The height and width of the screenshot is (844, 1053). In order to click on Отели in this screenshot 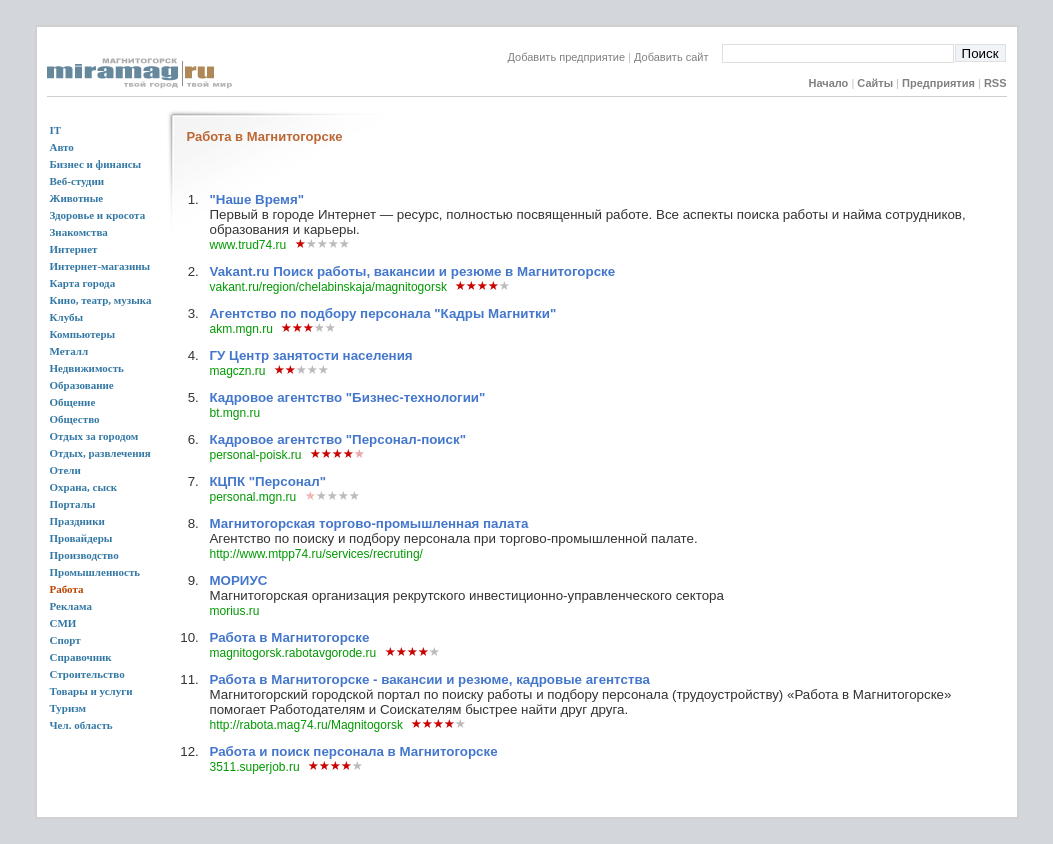, I will do `click(65, 470)`.